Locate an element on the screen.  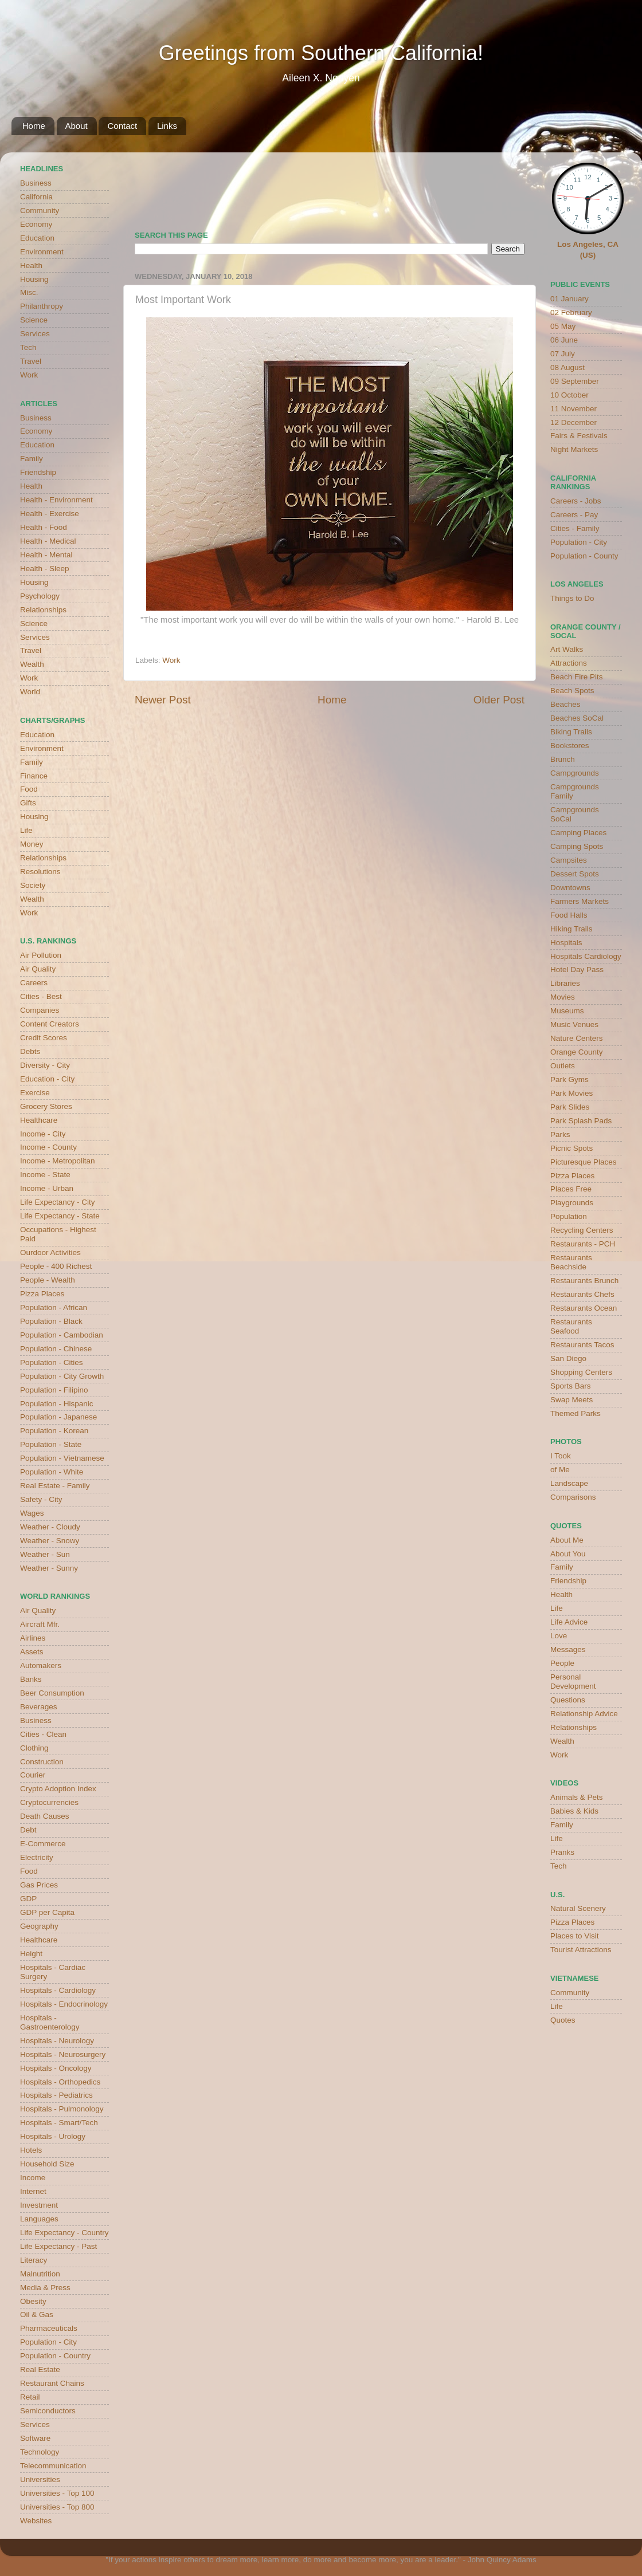
Community is located at coordinates (39, 210).